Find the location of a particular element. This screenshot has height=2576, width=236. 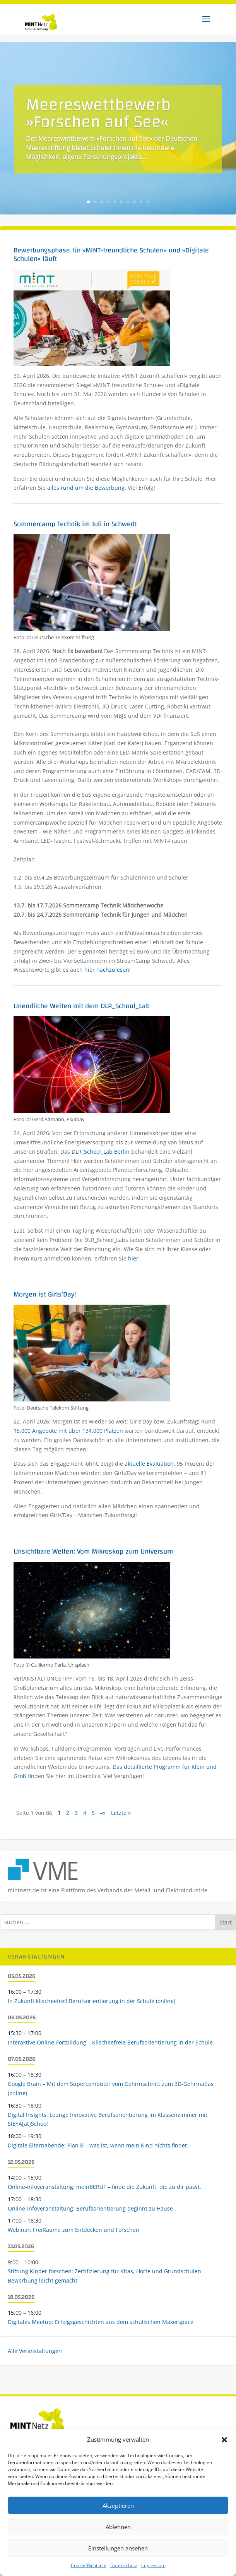

Ablehnen is located at coordinates (118, 2527).